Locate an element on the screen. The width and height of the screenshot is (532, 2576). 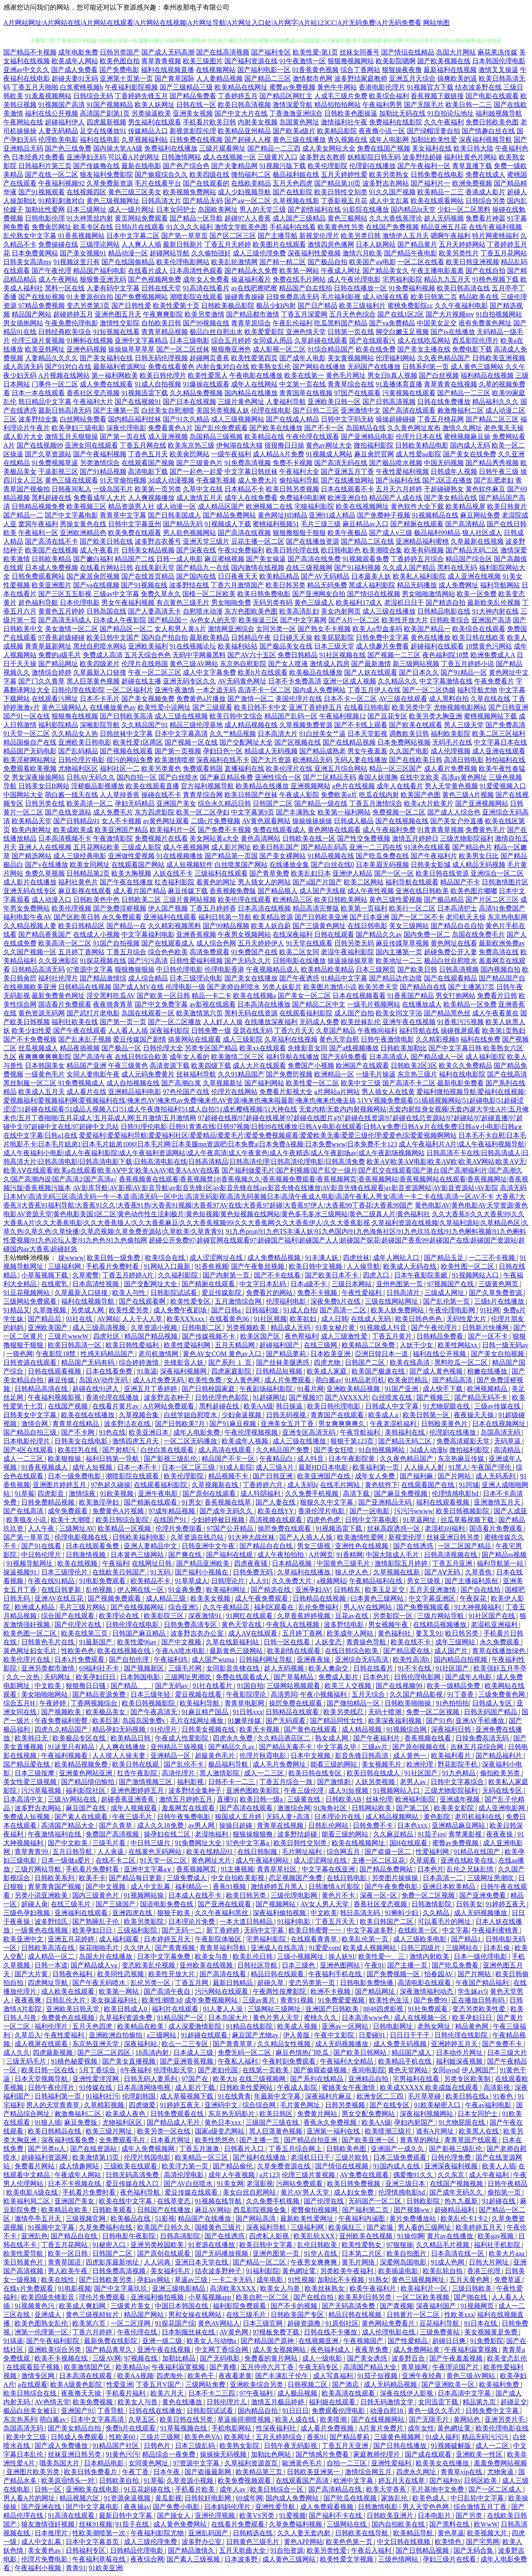
加勒比色网站 is located at coordinates (272, 2454).